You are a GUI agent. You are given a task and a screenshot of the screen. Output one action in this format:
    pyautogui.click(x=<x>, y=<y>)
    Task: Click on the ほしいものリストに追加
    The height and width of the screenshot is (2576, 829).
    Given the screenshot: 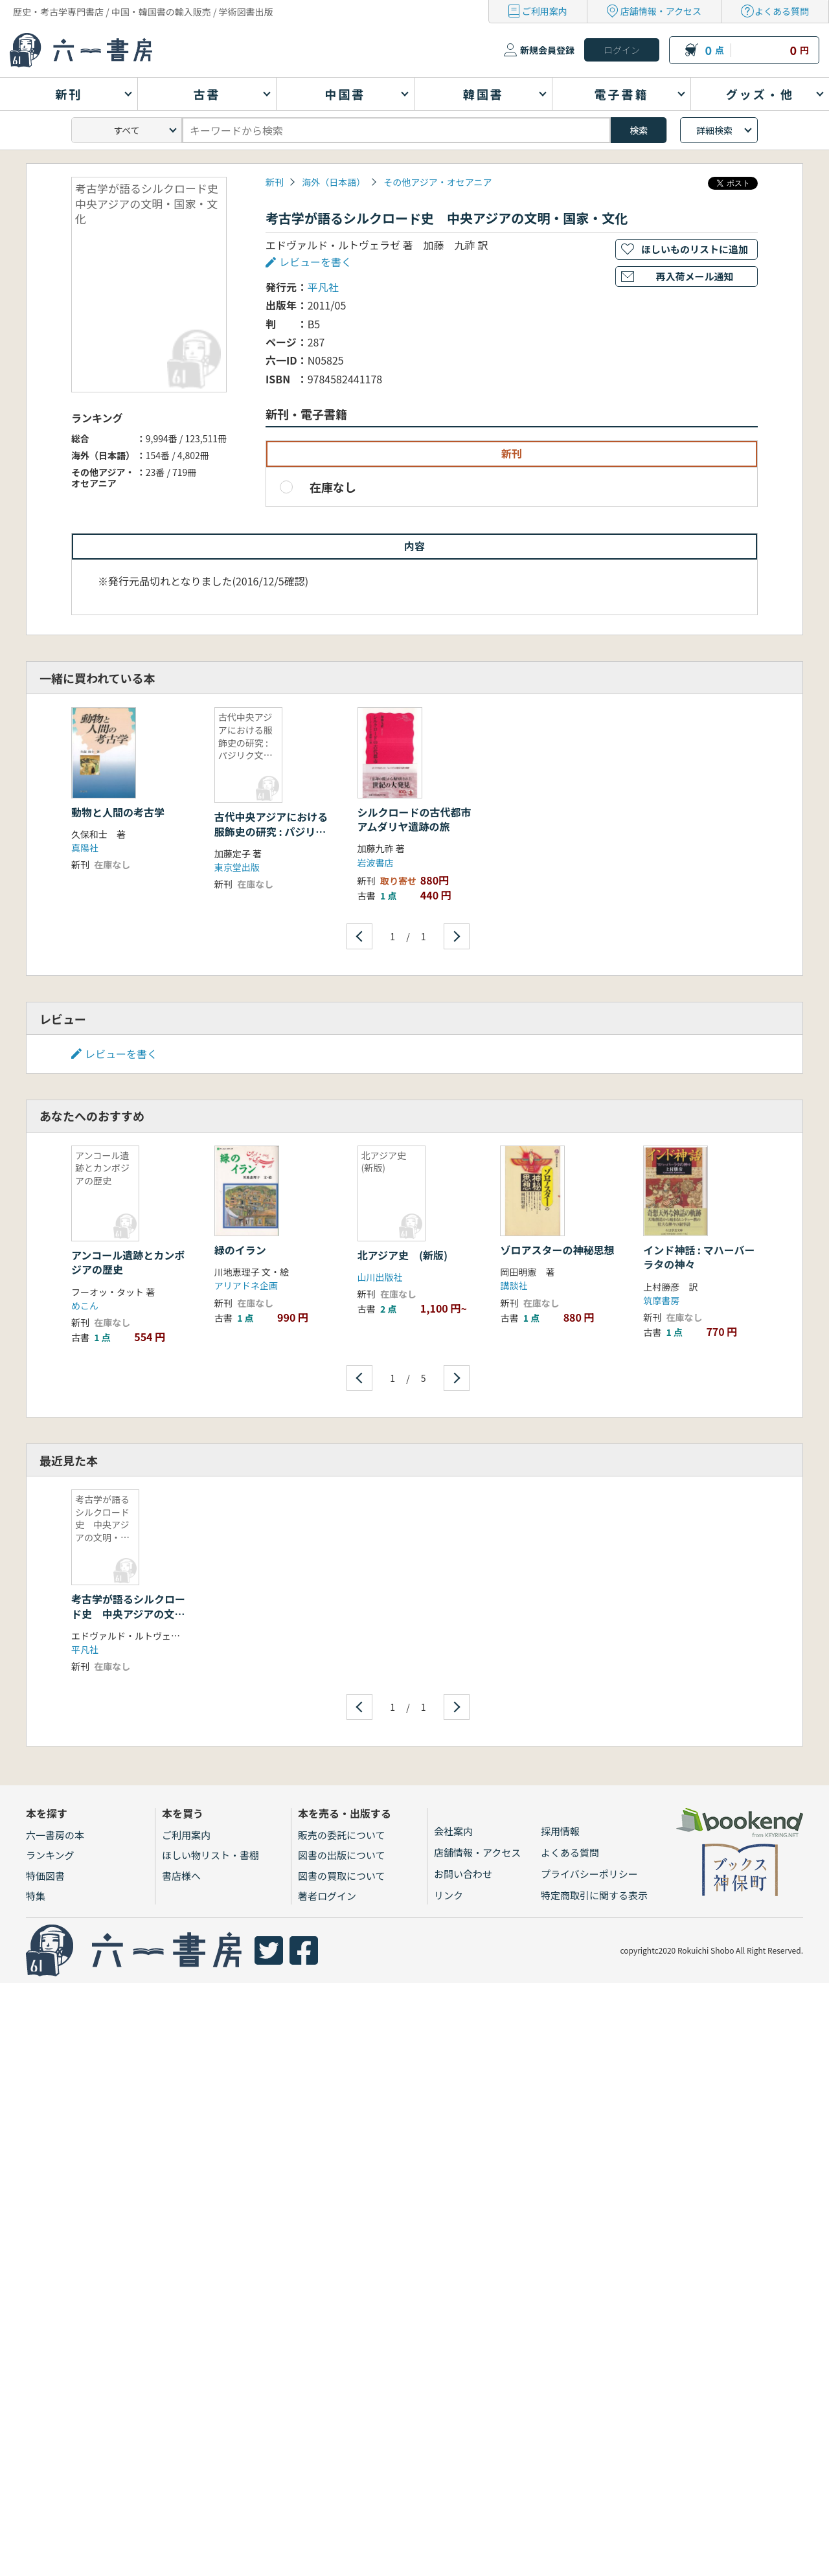 What is the action you would take?
    pyautogui.click(x=694, y=249)
    